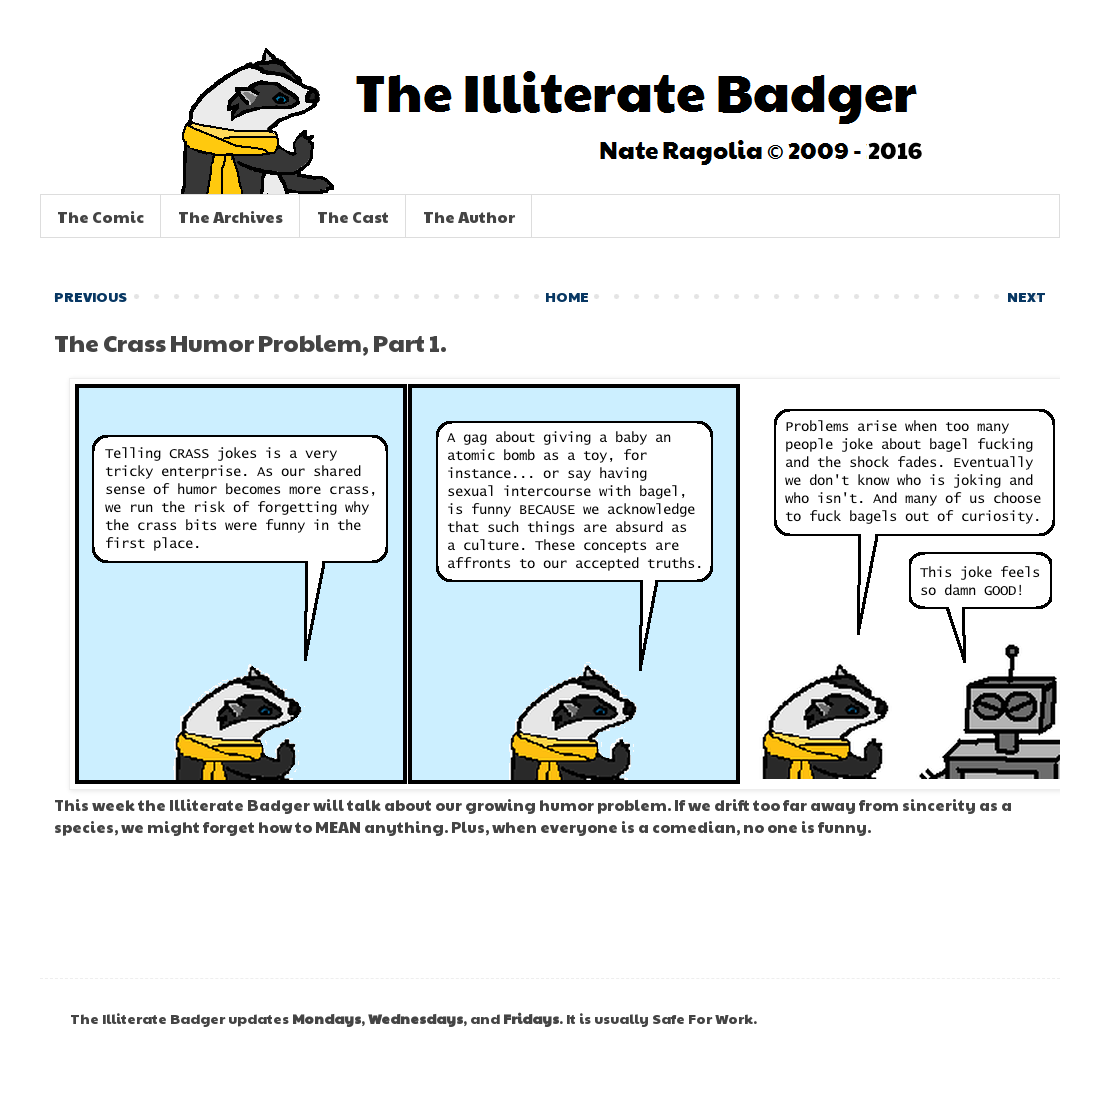 The image size is (1100, 1098). I want to click on PREVIOUS, so click(90, 296).